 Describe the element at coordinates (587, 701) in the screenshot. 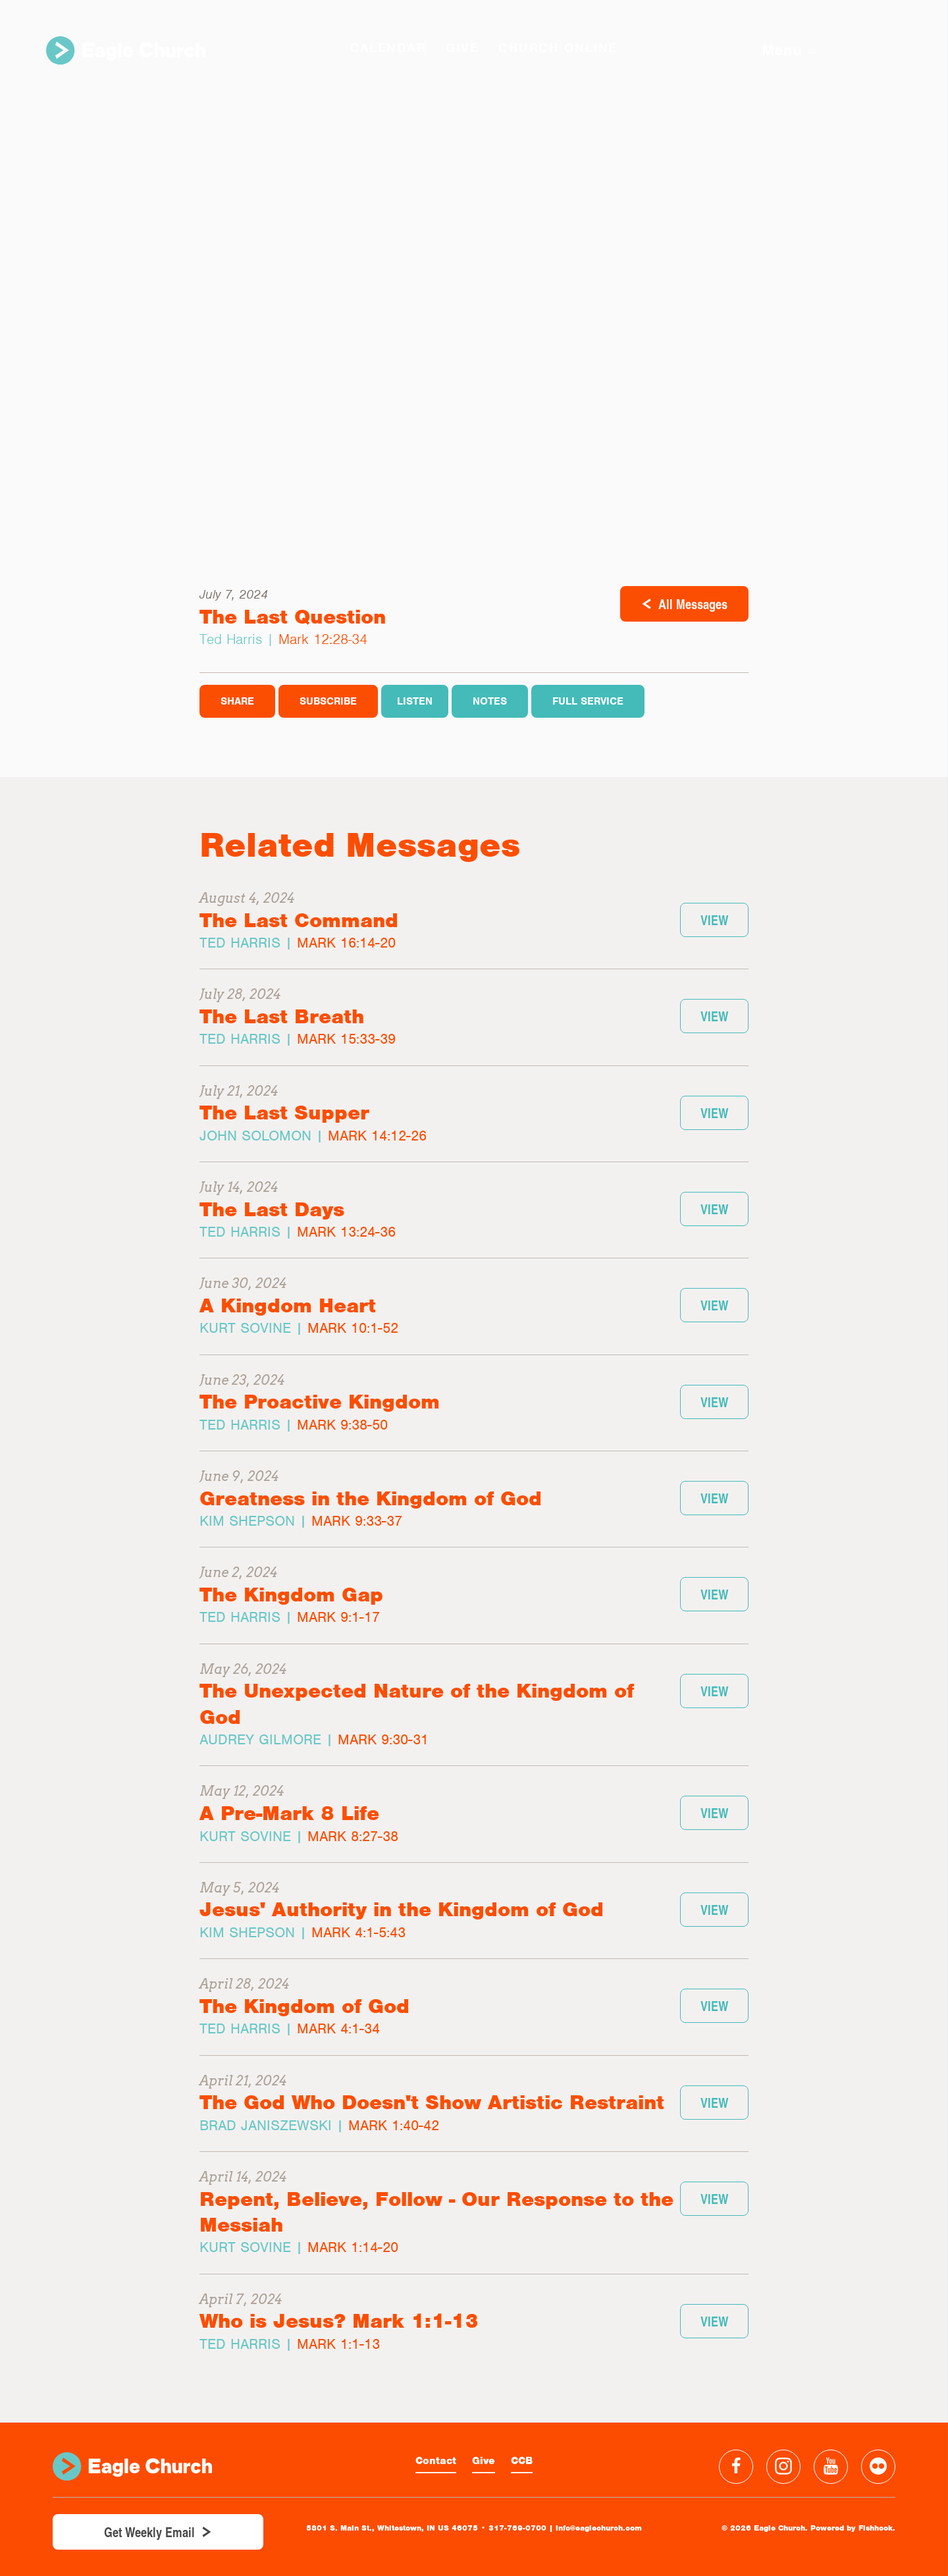

I see `Full Service` at that location.